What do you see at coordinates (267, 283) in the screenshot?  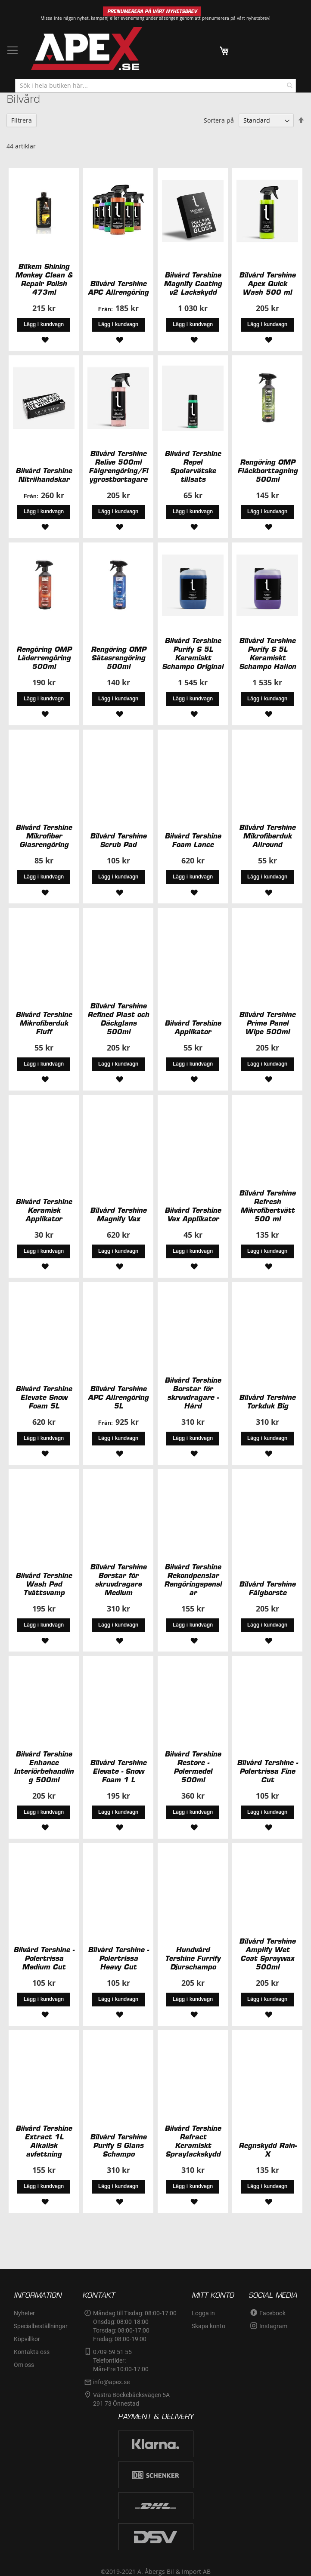 I see `Bilvård Tershine Apex Quick Wash 500 ml` at bounding box center [267, 283].